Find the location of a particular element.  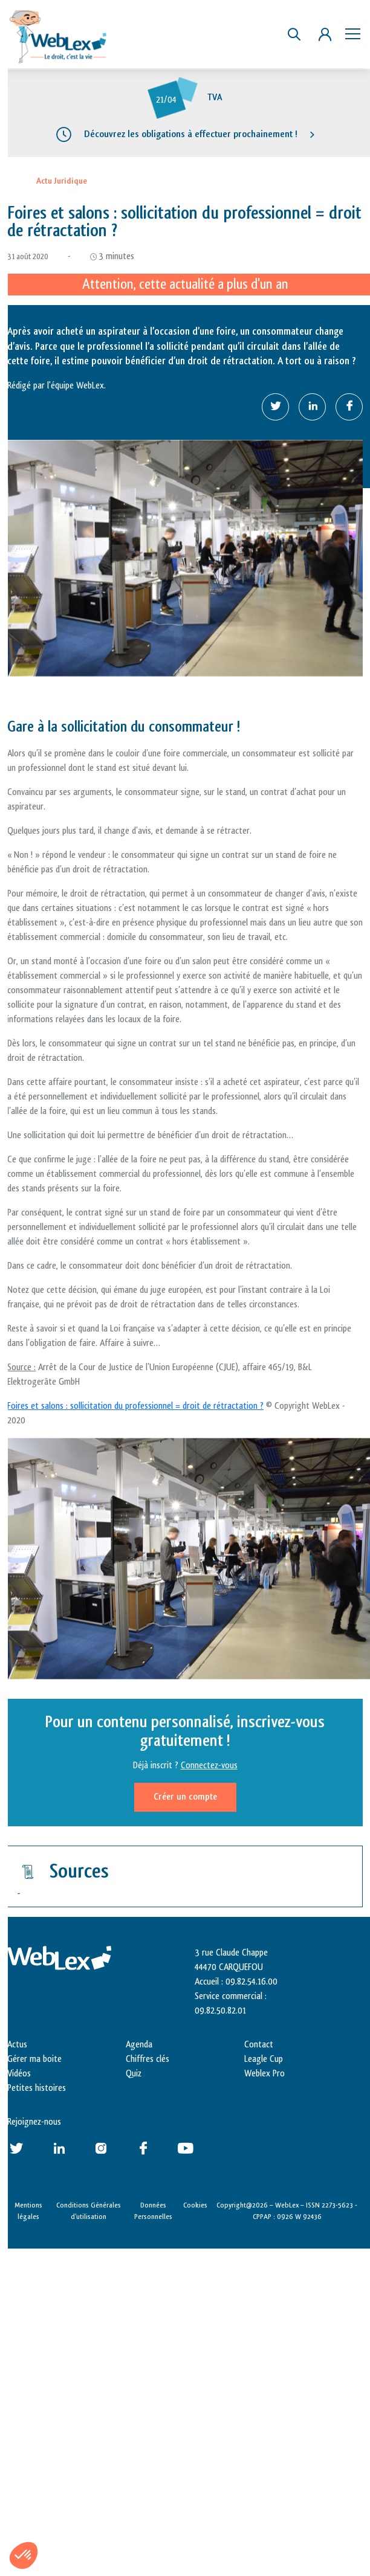

Cookies is located at coordinates (195, 2205).